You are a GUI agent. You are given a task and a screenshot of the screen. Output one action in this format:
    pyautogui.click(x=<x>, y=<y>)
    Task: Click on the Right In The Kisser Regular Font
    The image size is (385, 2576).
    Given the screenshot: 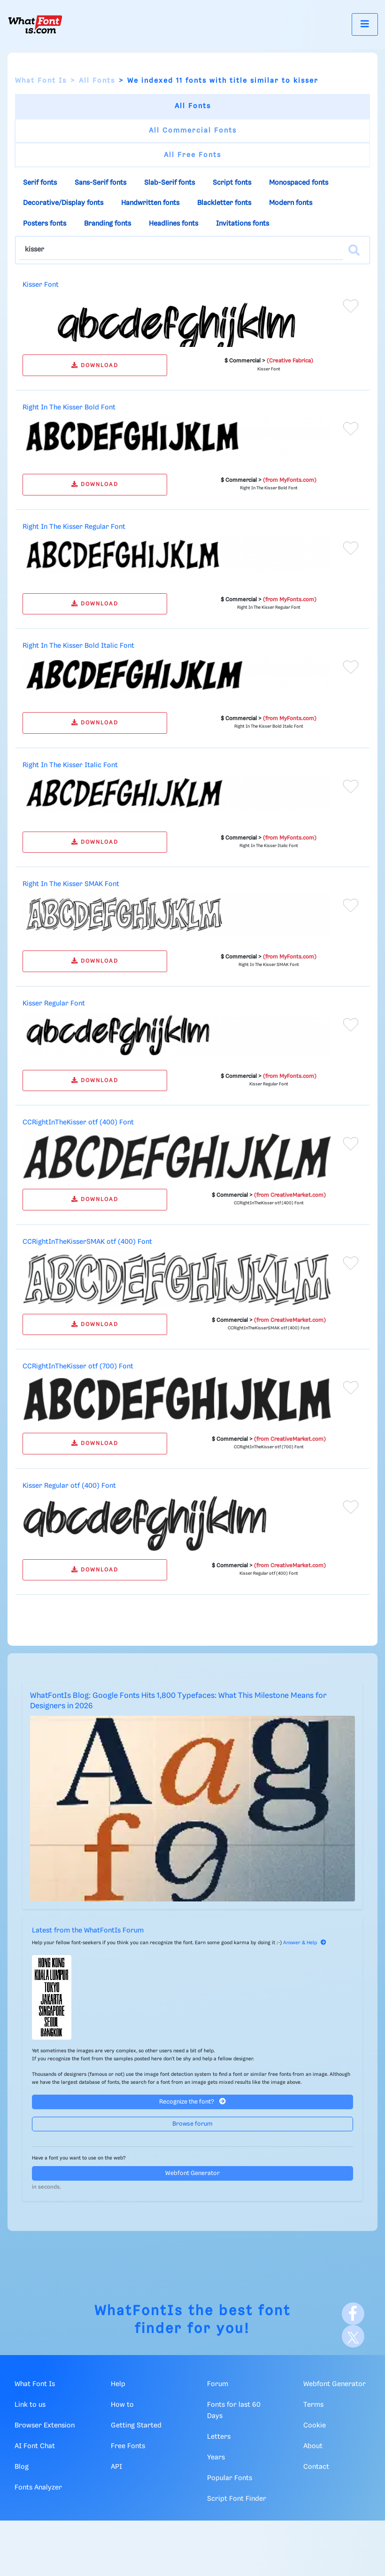 What is the action you would take?
    pyautogui.click(x=74, y=527)
    